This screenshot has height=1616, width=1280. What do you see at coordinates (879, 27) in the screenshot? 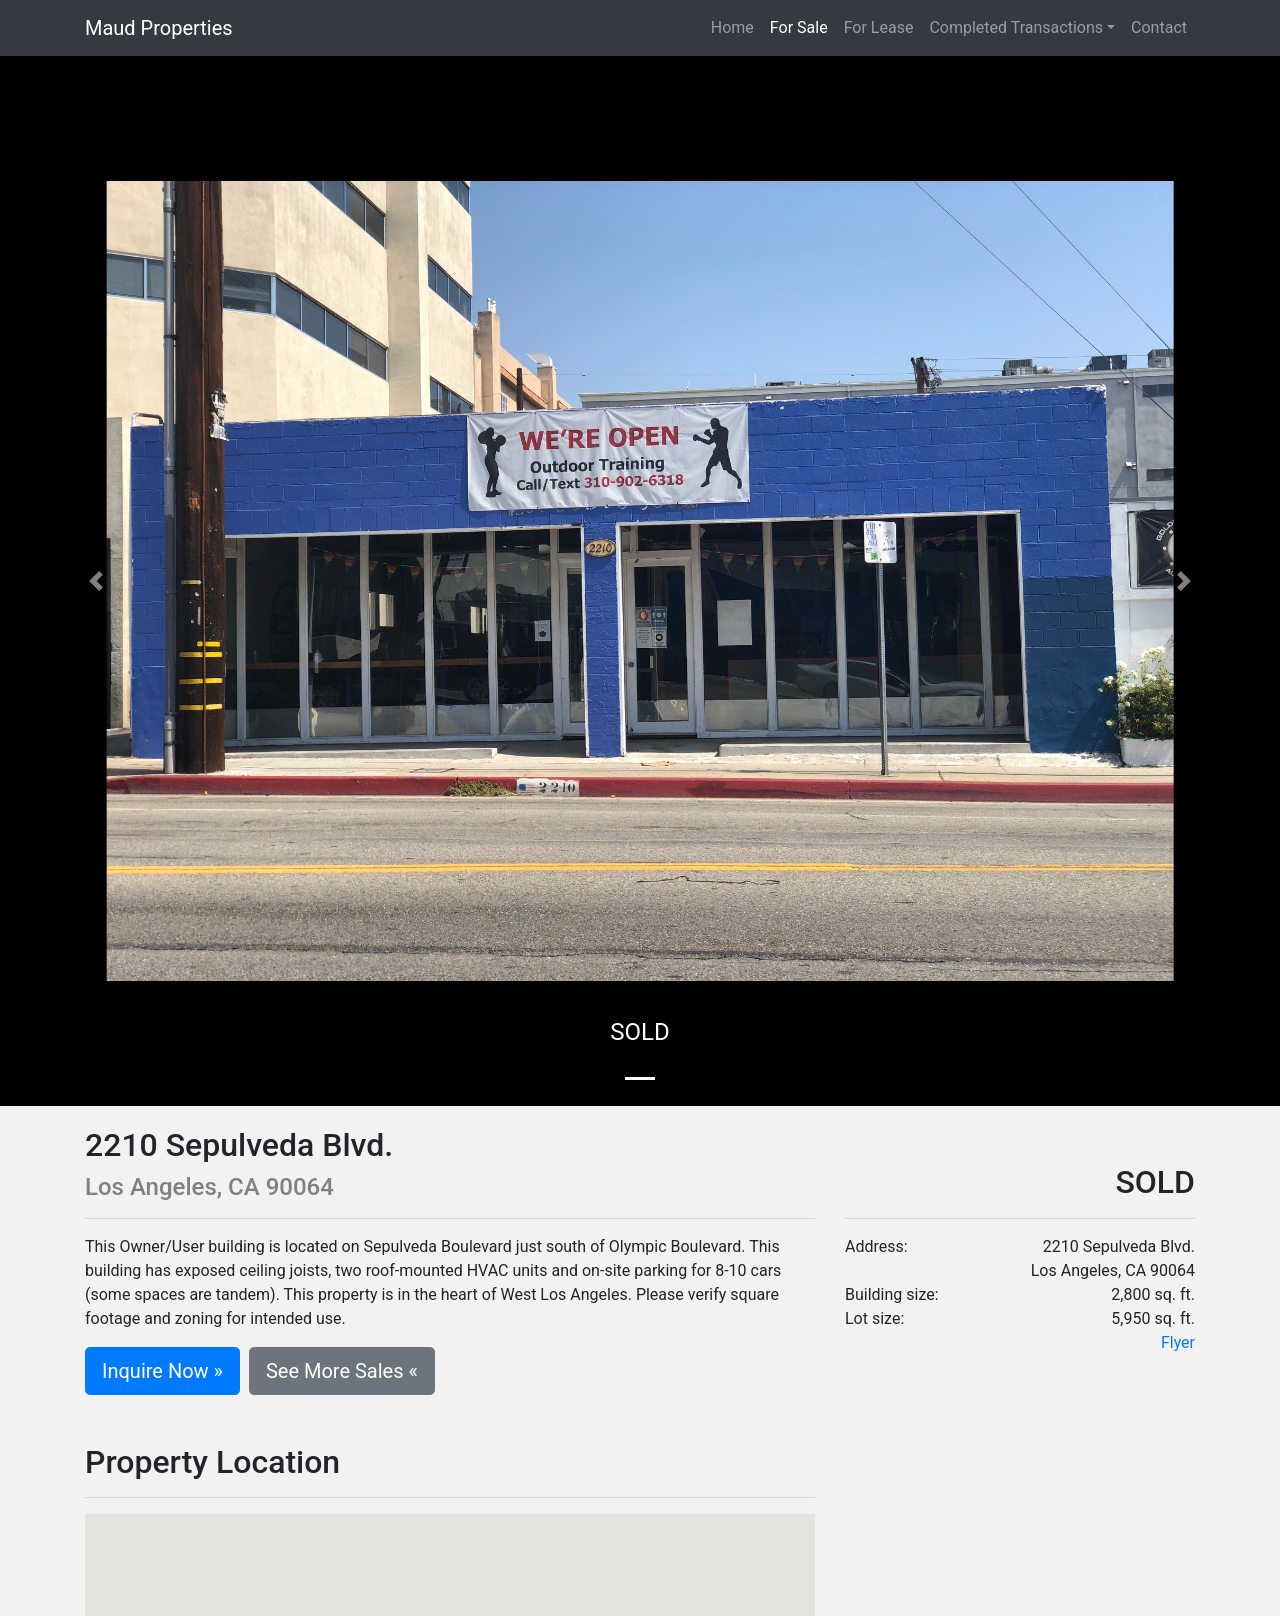
I see `For Lease` at bounding box center [879, 27].